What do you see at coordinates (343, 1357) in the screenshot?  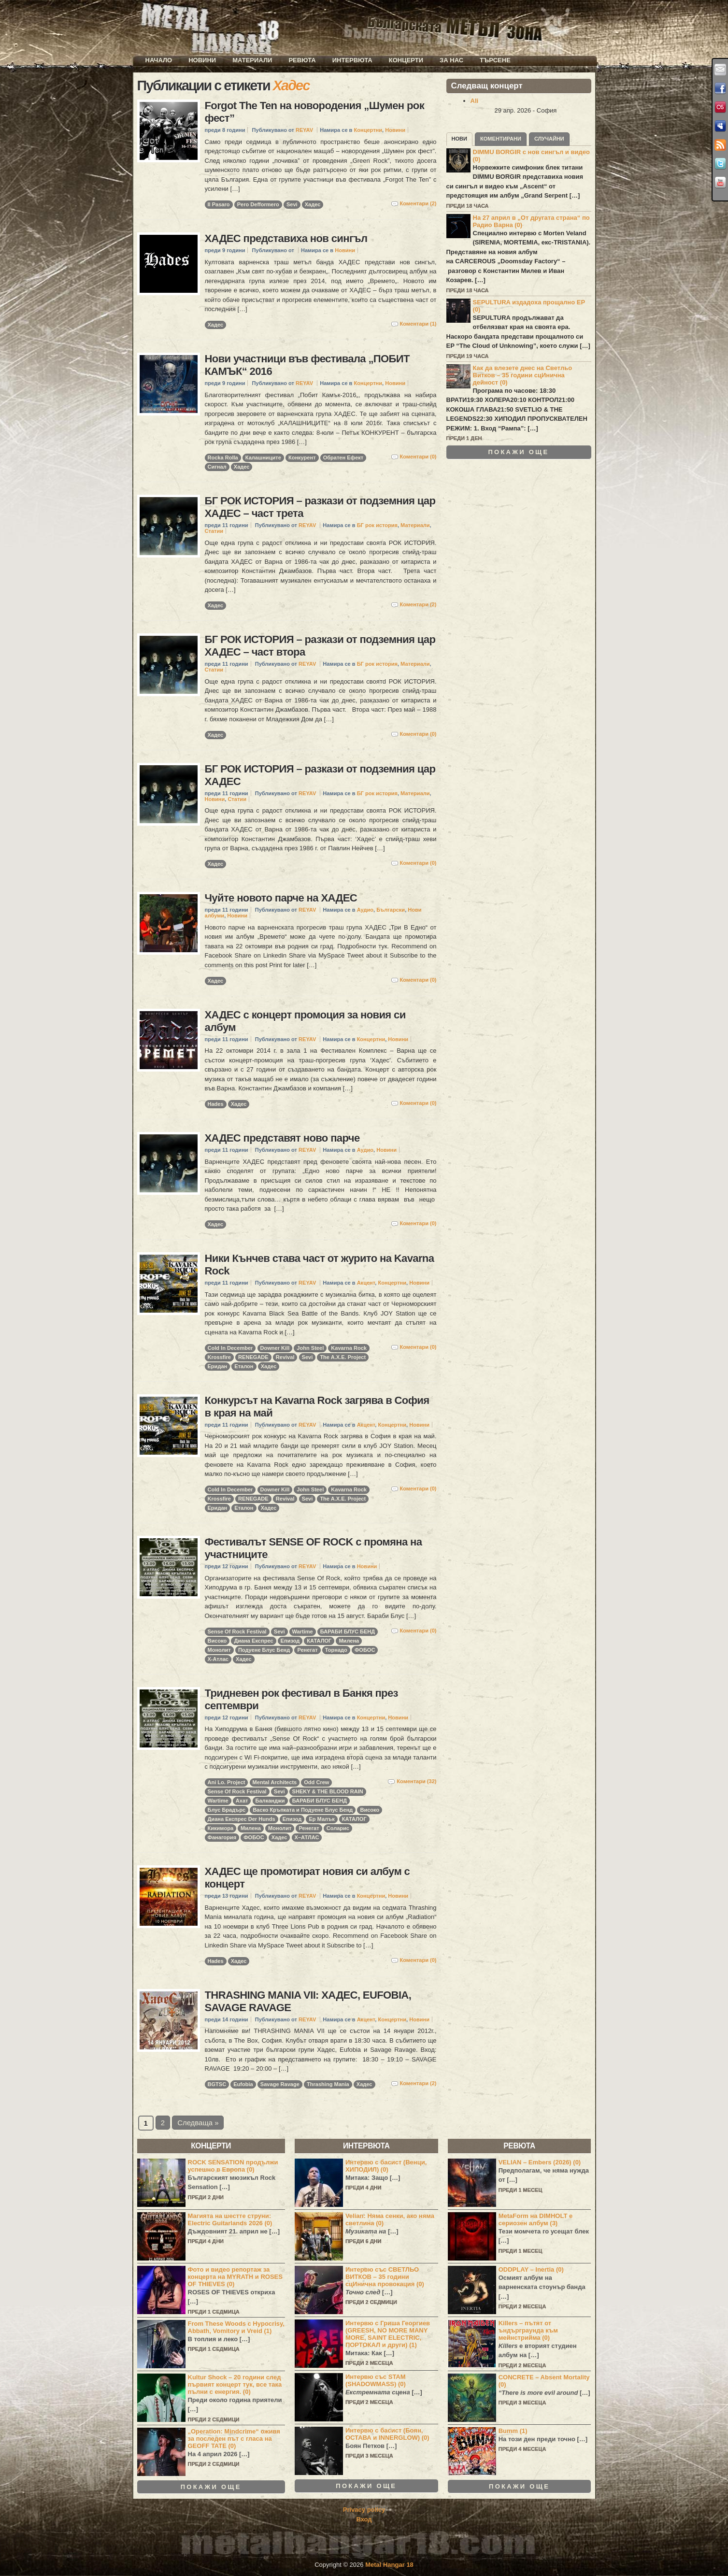 I see `The A.X.E. Project` at bounding box center [343, 1357].